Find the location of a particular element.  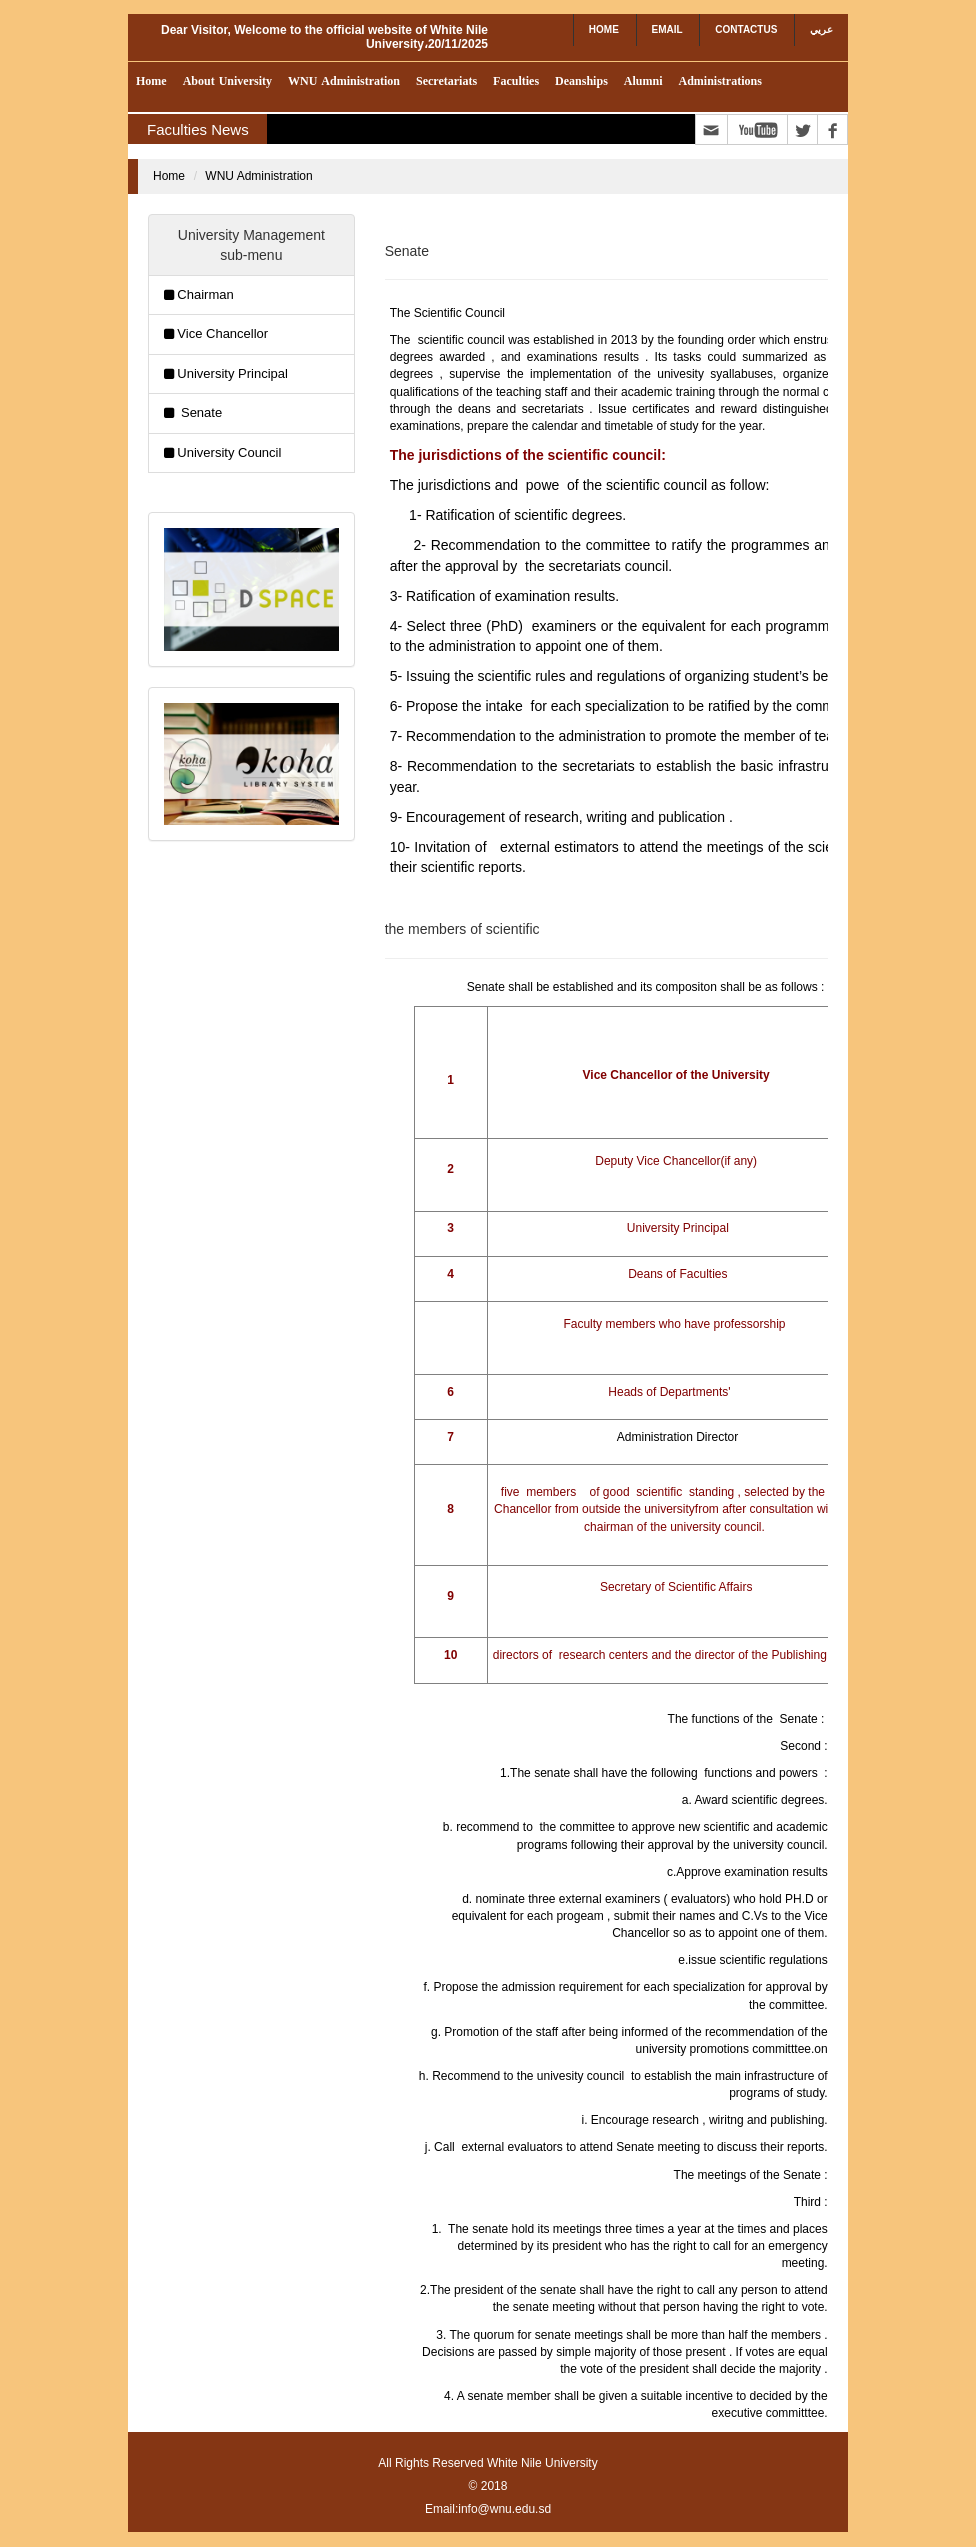

Vice Chancellor is located at coordinates (222, 333).